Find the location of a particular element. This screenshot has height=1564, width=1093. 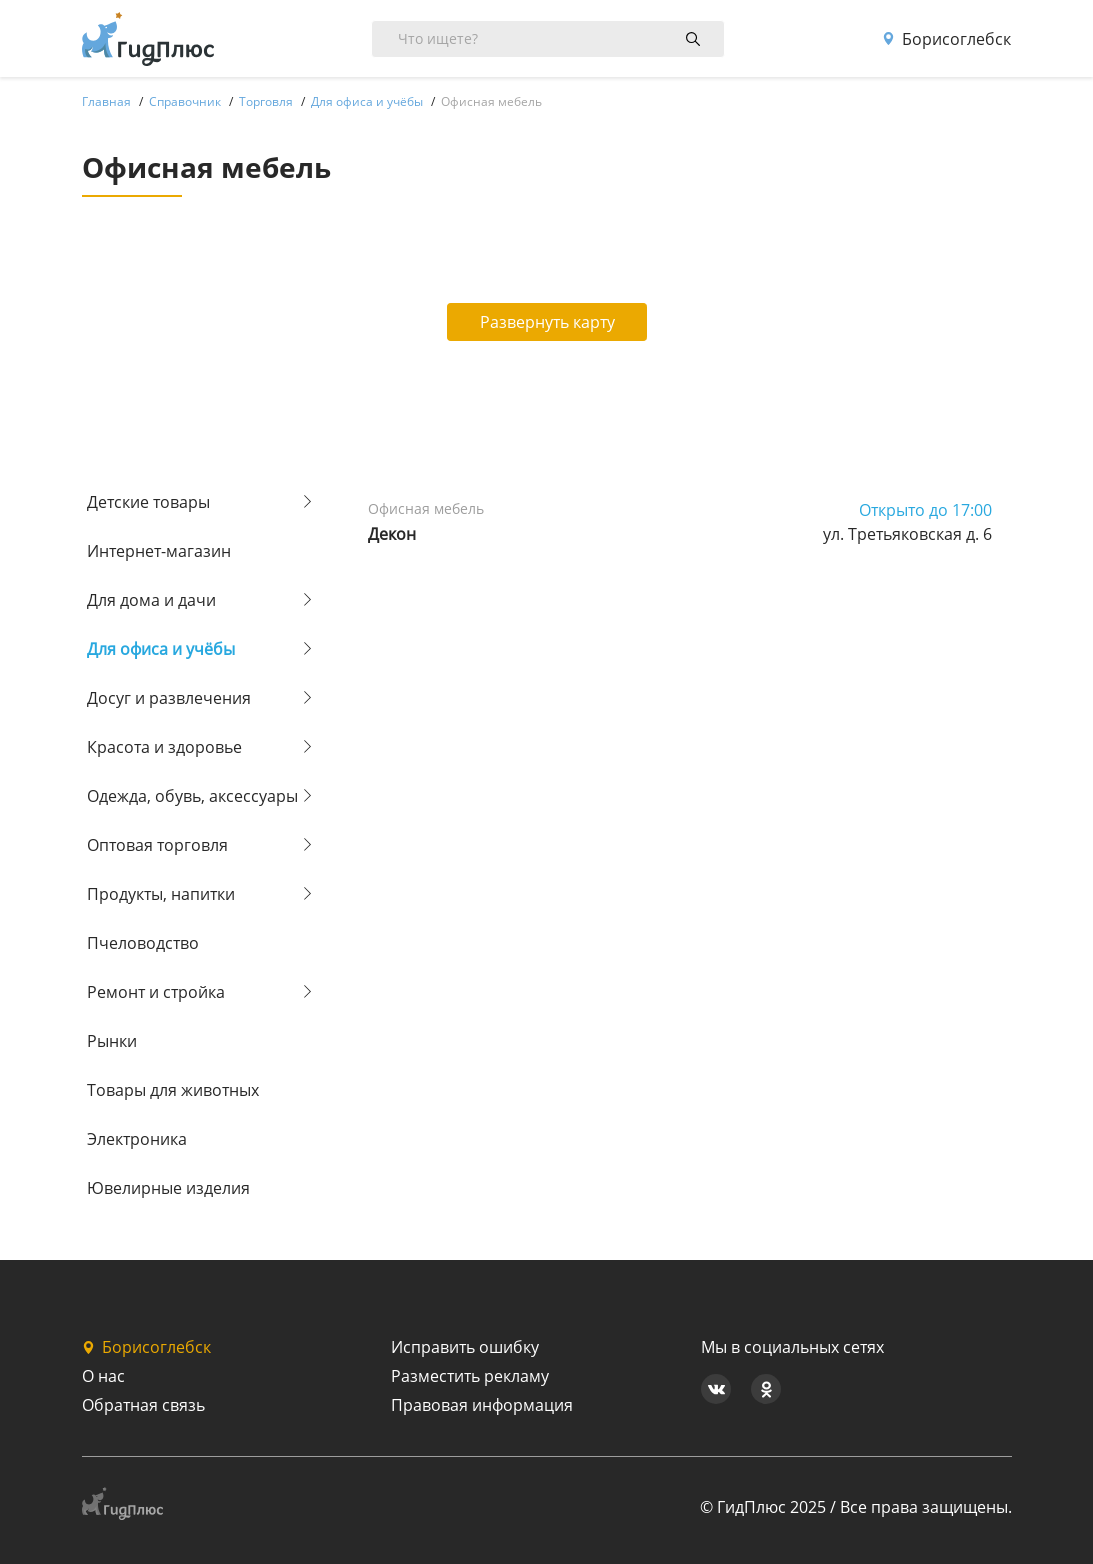

Для дома и дачи is located at coordinates (151, 600).